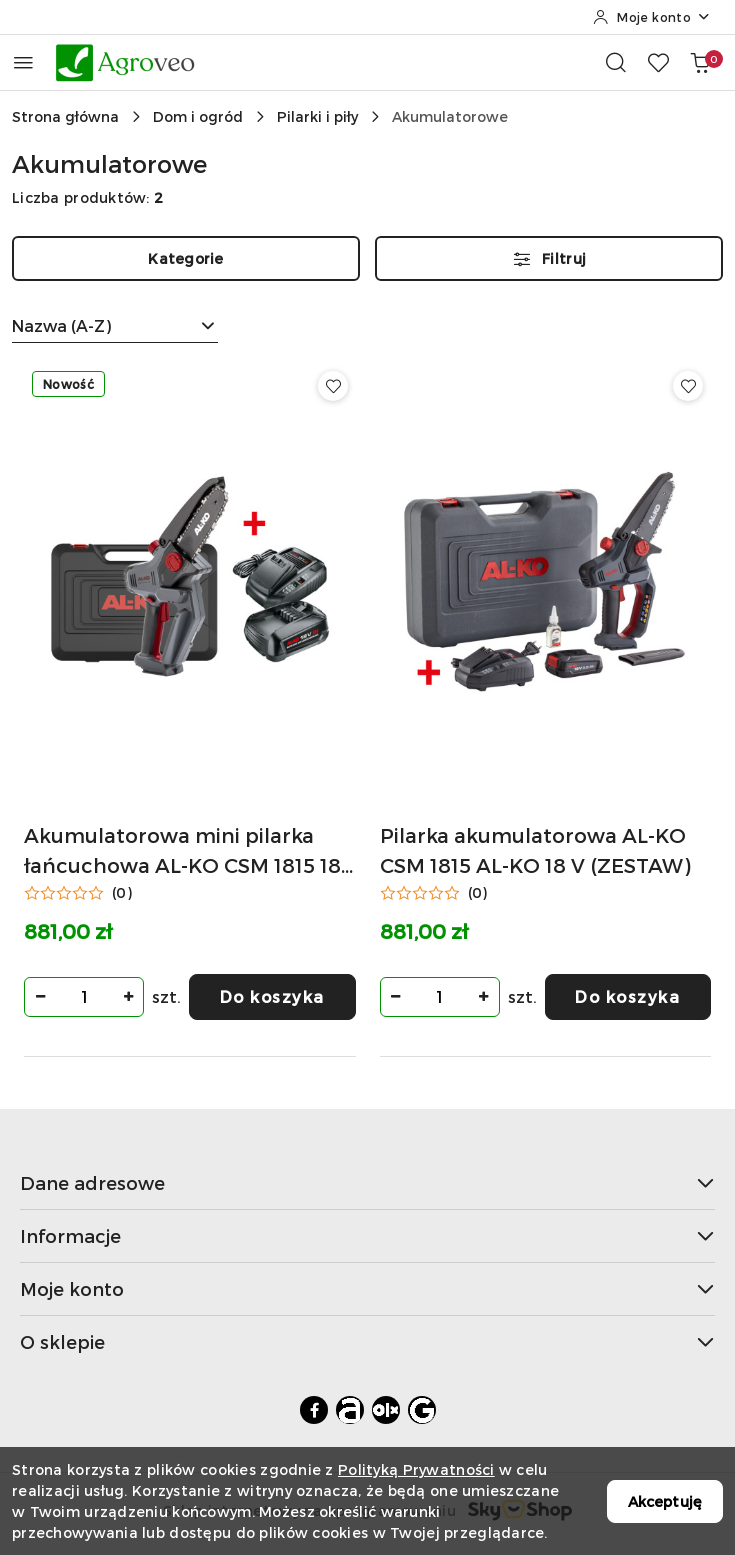 The height and width of the screenshot is (1555, 735). Describe the element at coordinates (272, 996) in the screenshot. I see `Do koszyka [Dodaj do koszyka produkt Akumulatorowa mini pilarka łańcuchowa AL-KO CSM 1815 18 V]` at that location.